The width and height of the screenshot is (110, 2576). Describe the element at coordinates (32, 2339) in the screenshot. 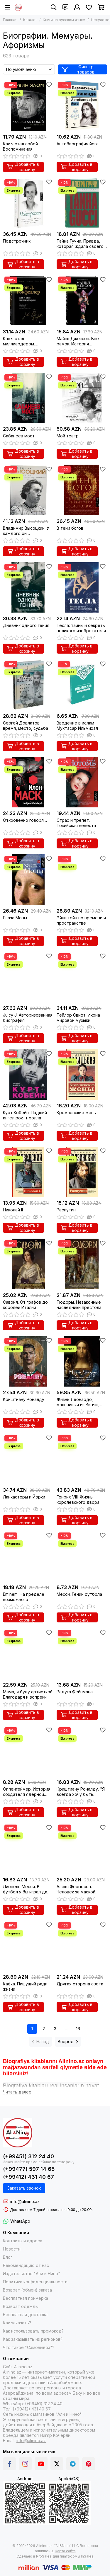

I see `Как заказывать из регионов?` at that location.